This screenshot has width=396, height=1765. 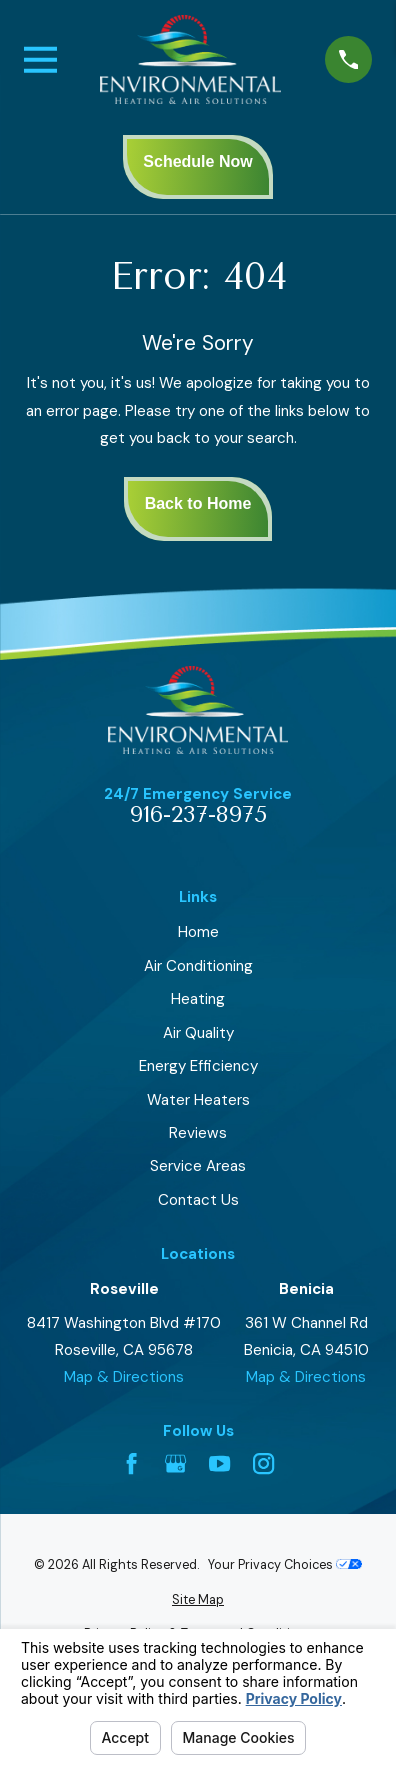 I want to click on Schedule Now [presentation], so click(x=197, y=161).